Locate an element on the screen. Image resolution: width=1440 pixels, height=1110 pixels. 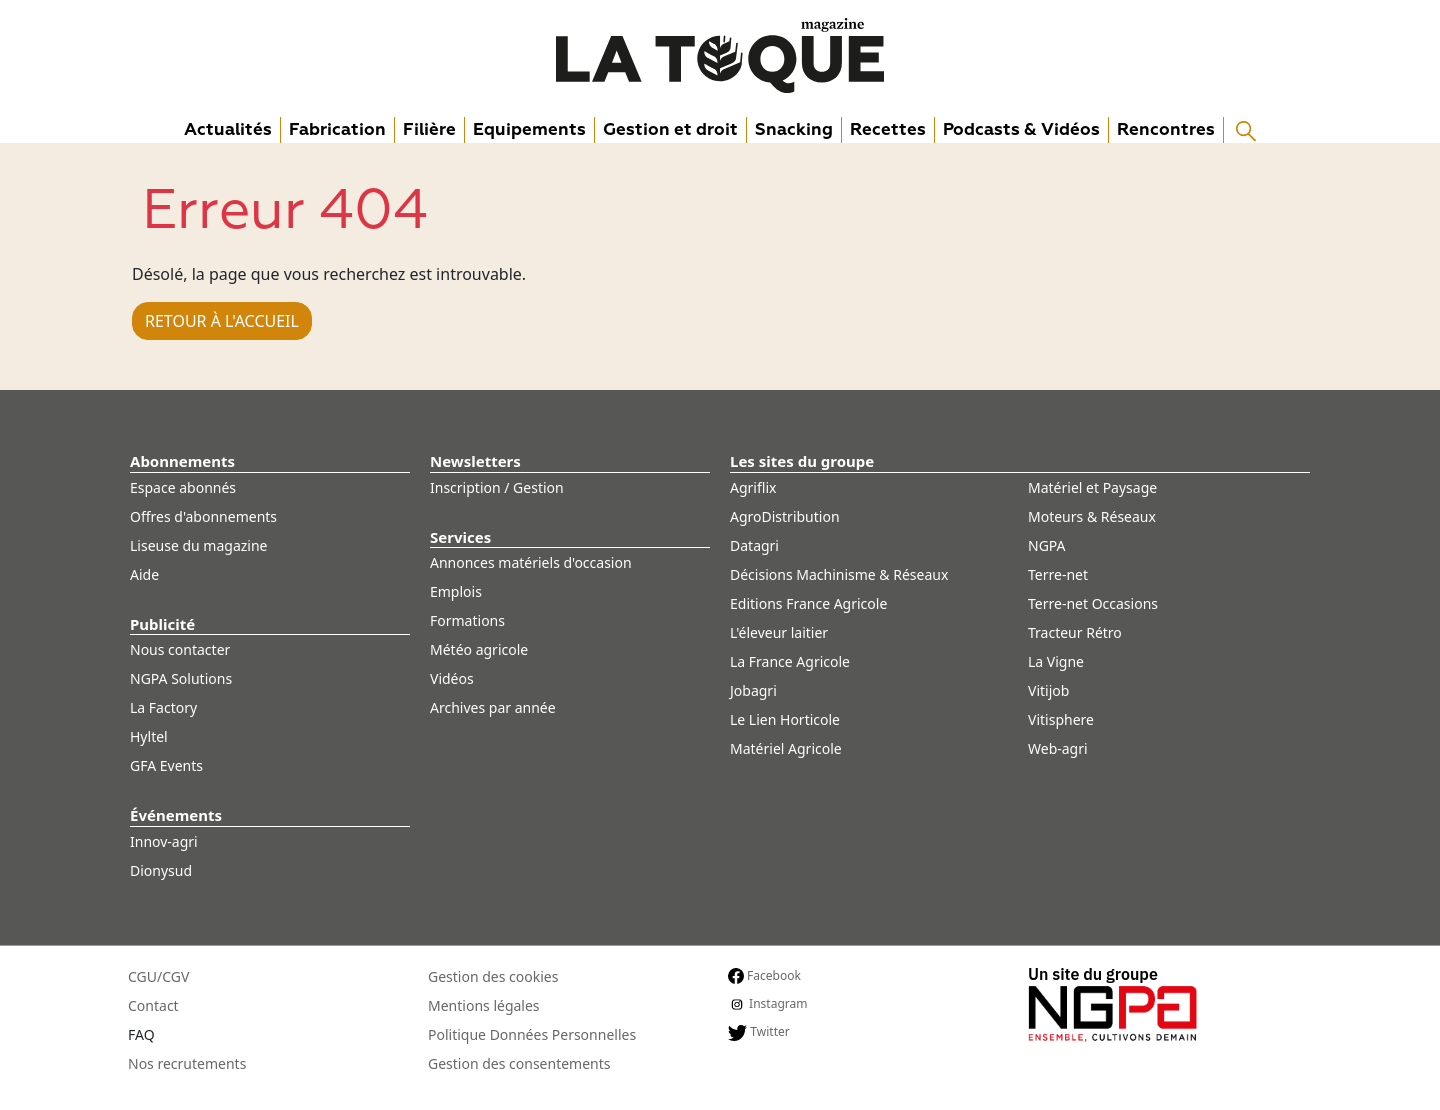
NGPA Solutions is located at coordinates (181, 678).